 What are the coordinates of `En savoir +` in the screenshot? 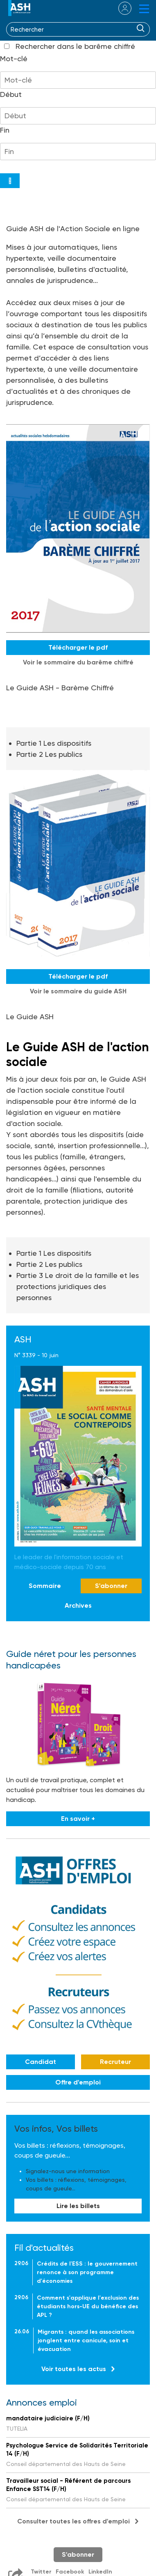 It's located at (78, 1818).